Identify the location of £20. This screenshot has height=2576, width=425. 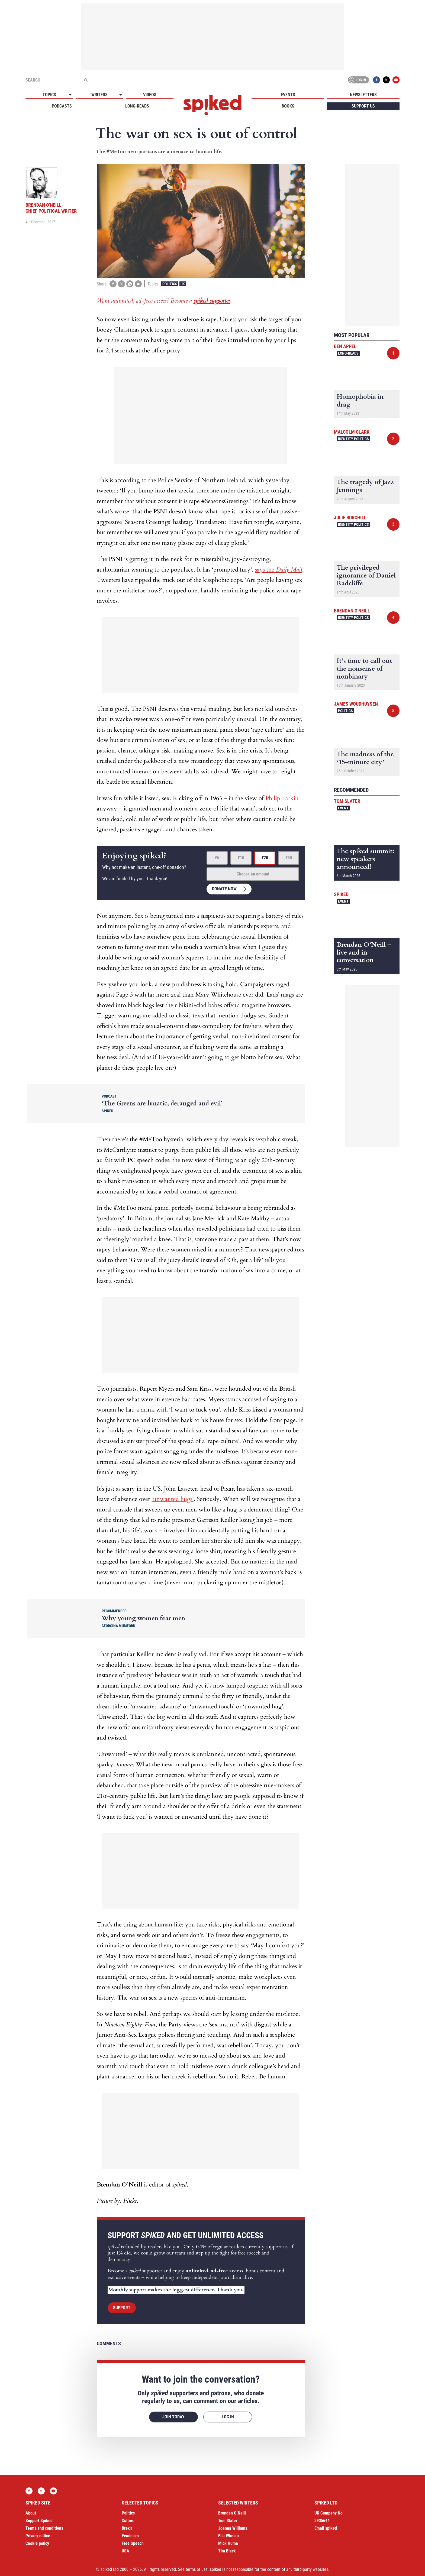
(265, 857).